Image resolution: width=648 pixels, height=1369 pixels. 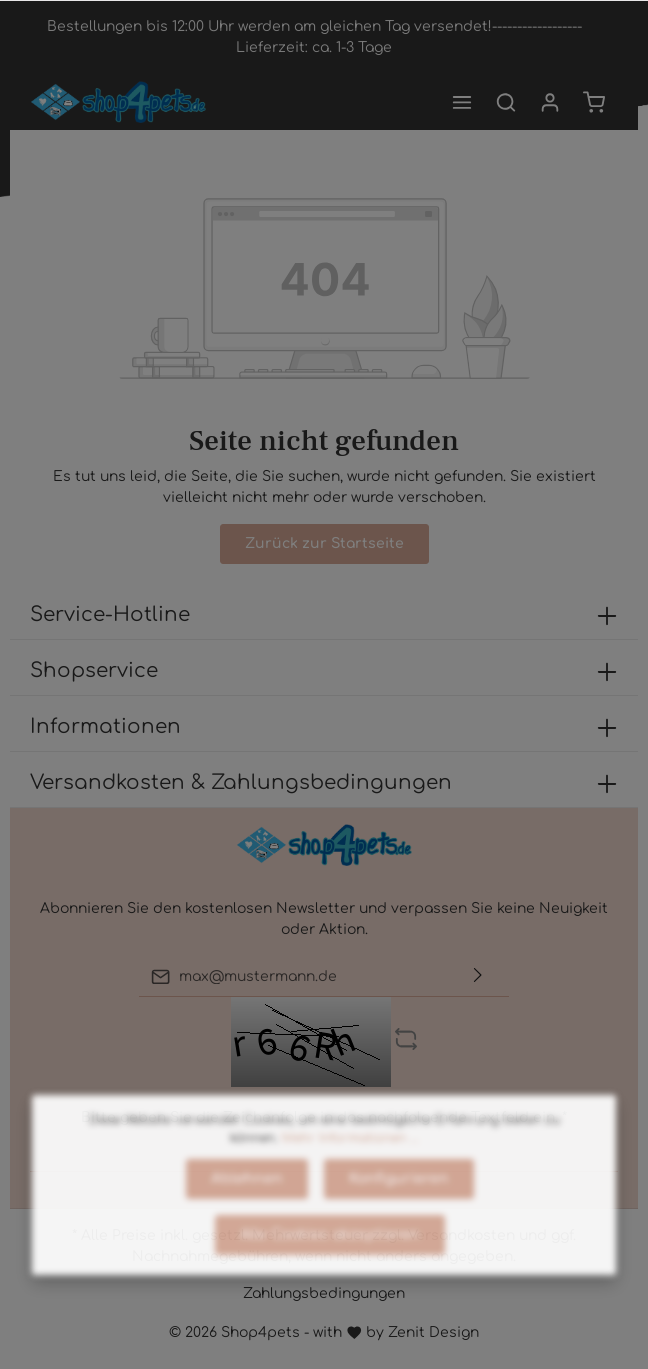 I want to click on Alle Cookies akzeptieren, so click(x=330, y=1273).